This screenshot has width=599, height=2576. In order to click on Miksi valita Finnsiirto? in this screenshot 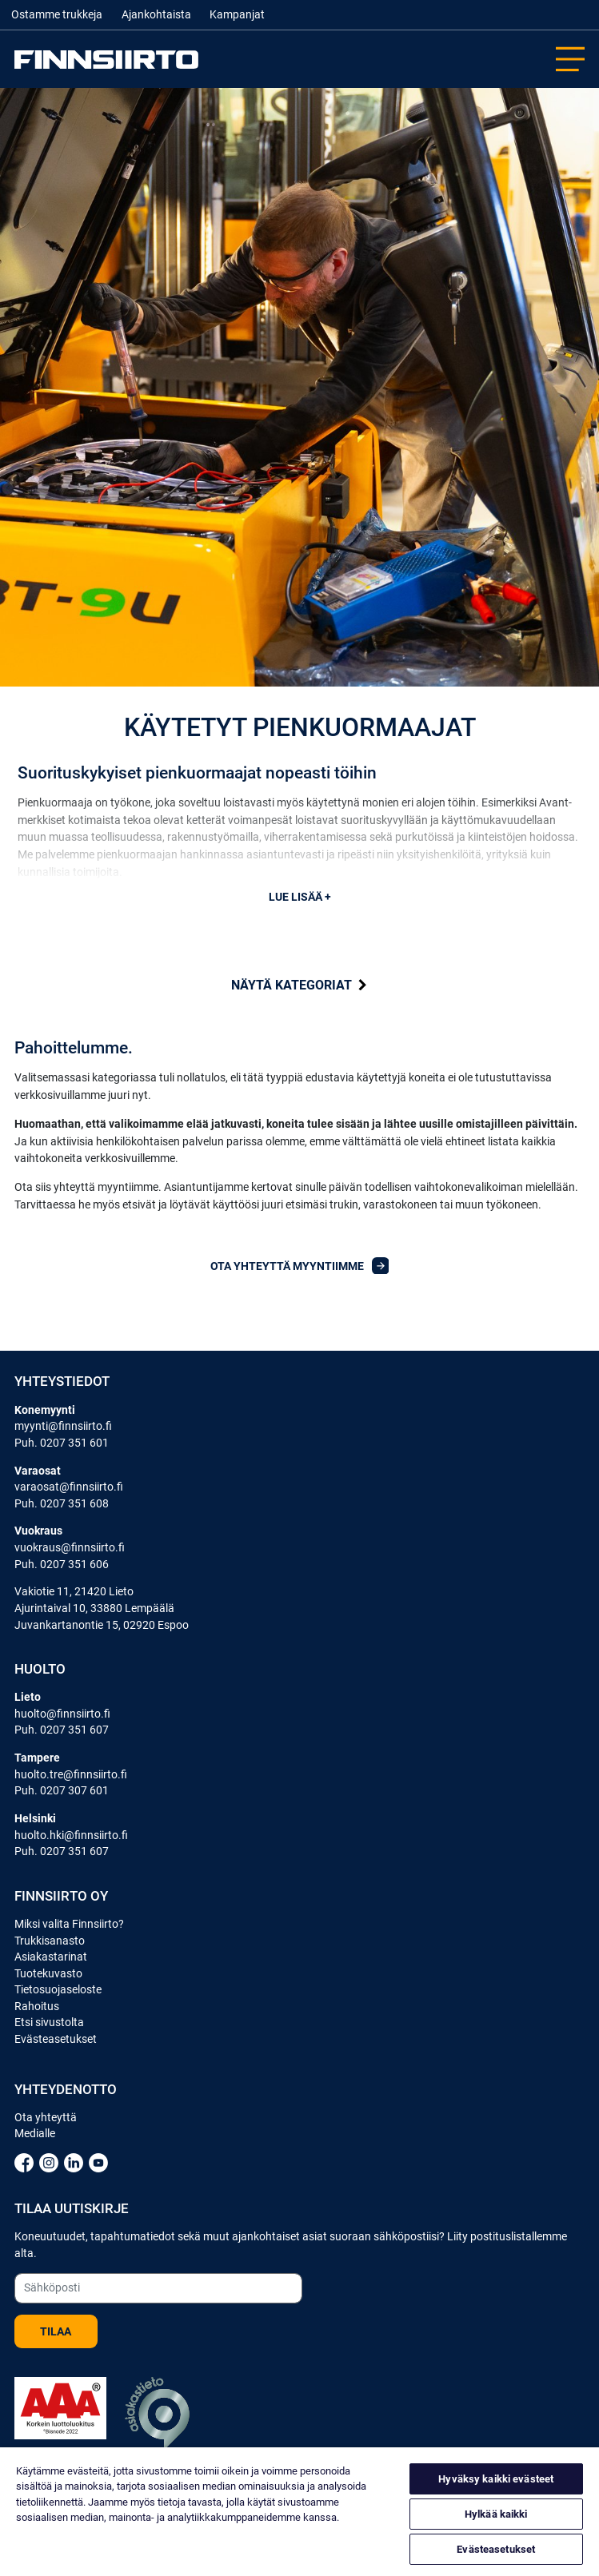, I will do `click(69, 1923)`.